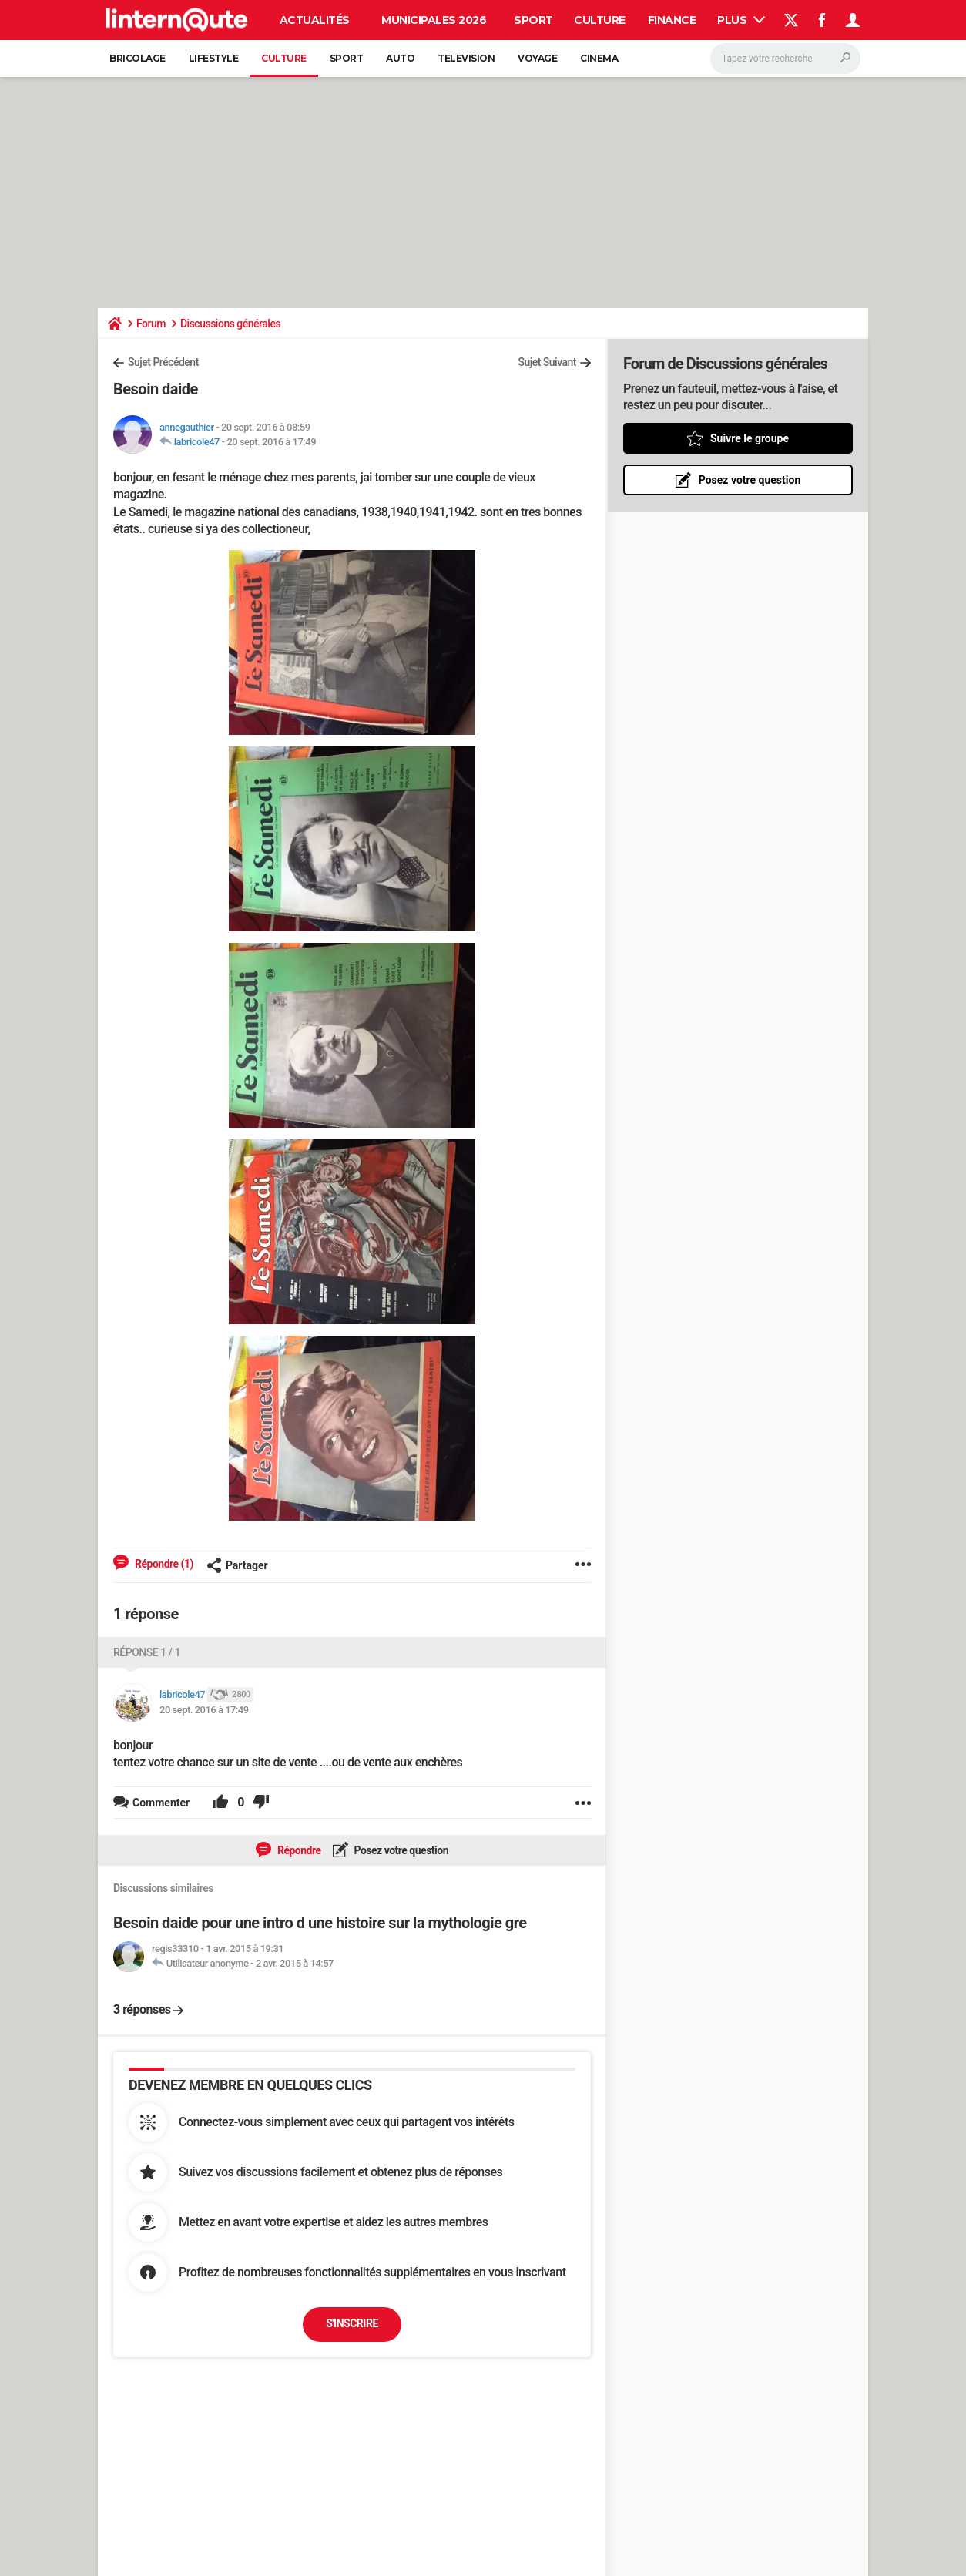 Image resolution: width=966 pixels, height=2576 pixels. I want to click on Sujet Précédent, so click(163, 362).